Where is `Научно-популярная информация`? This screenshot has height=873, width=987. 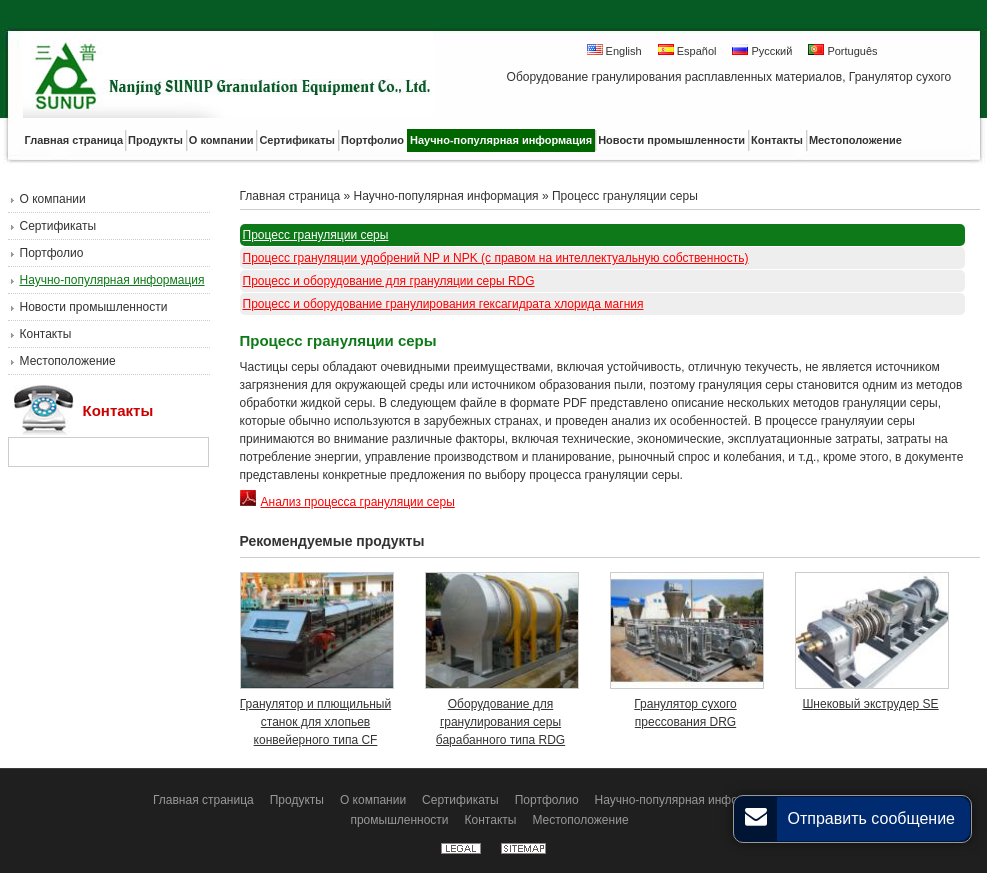
Научно-популярная информация is located at coordinates (112, 280).